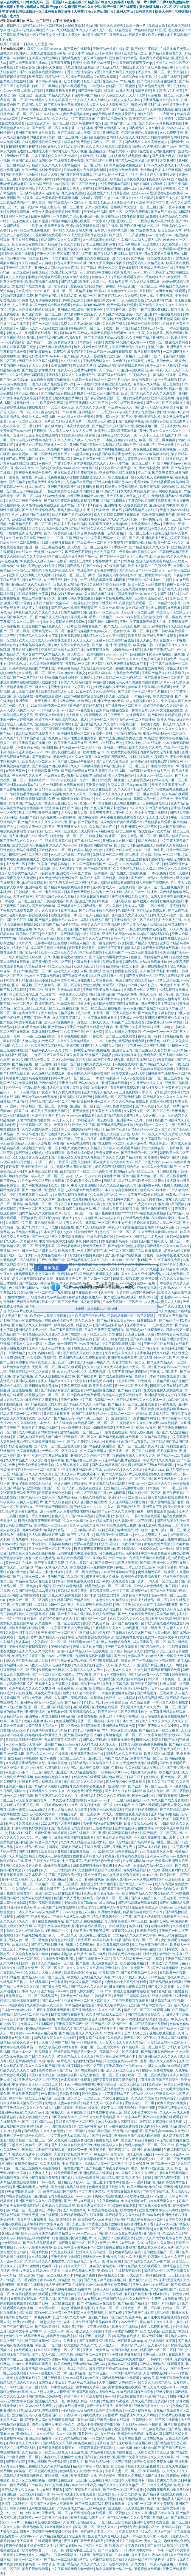 Image resolution: width=191 pixels, height=2576 pixels. I want to click on 亚洲激情中文字幕, so click(162, 2341).